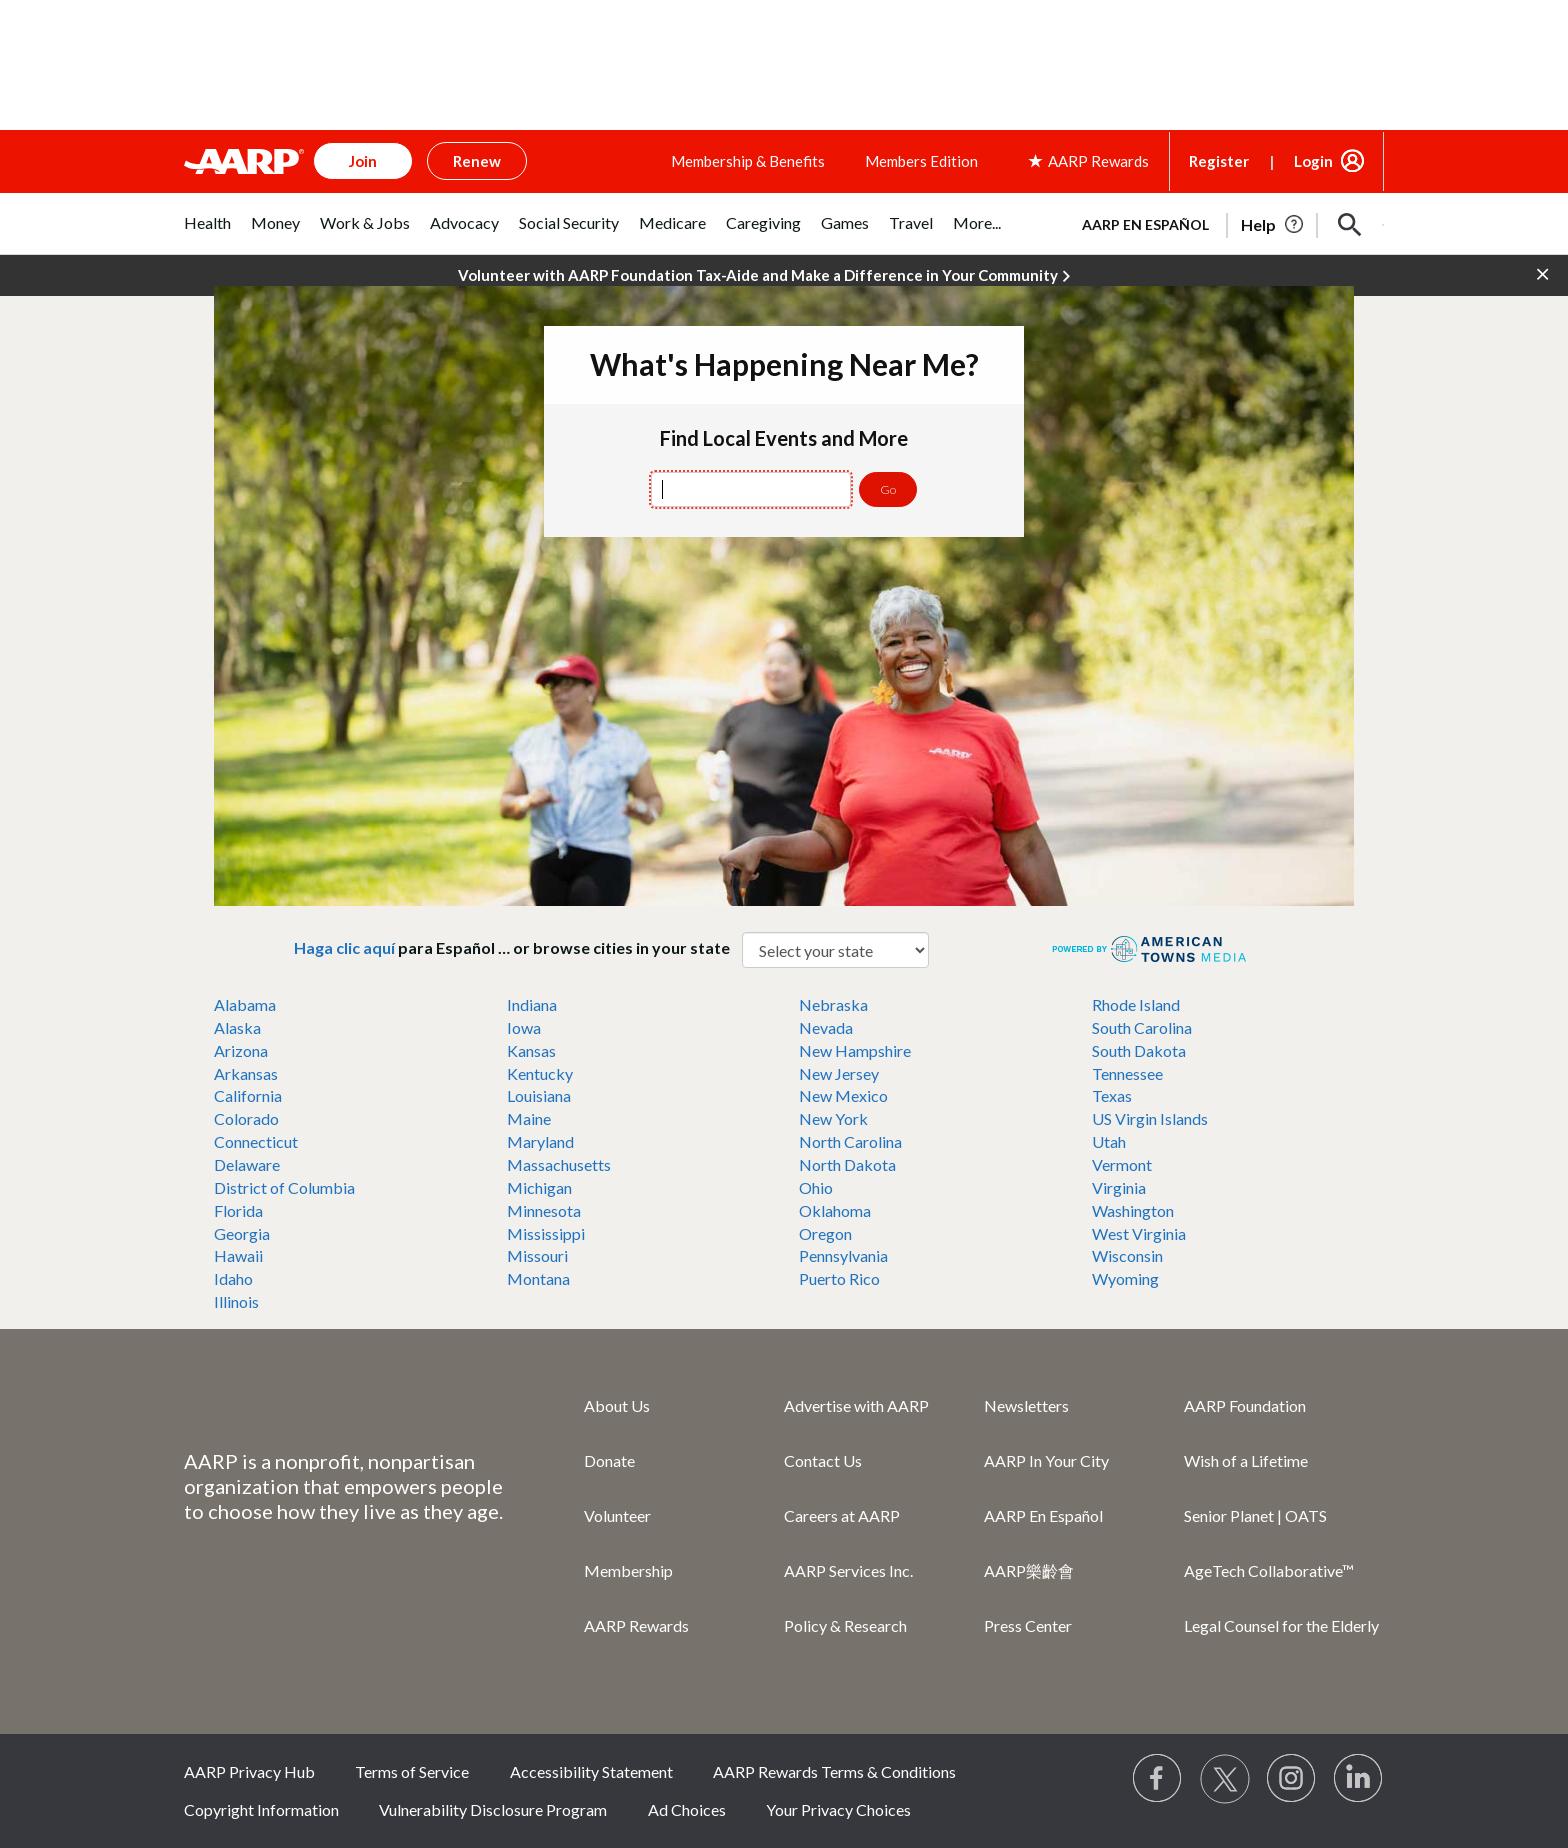 This screenshot has height=1848, width=1568. Describe the element at coordinates (833, 1004) in the screenshot. I see `Nebraska` at that location.